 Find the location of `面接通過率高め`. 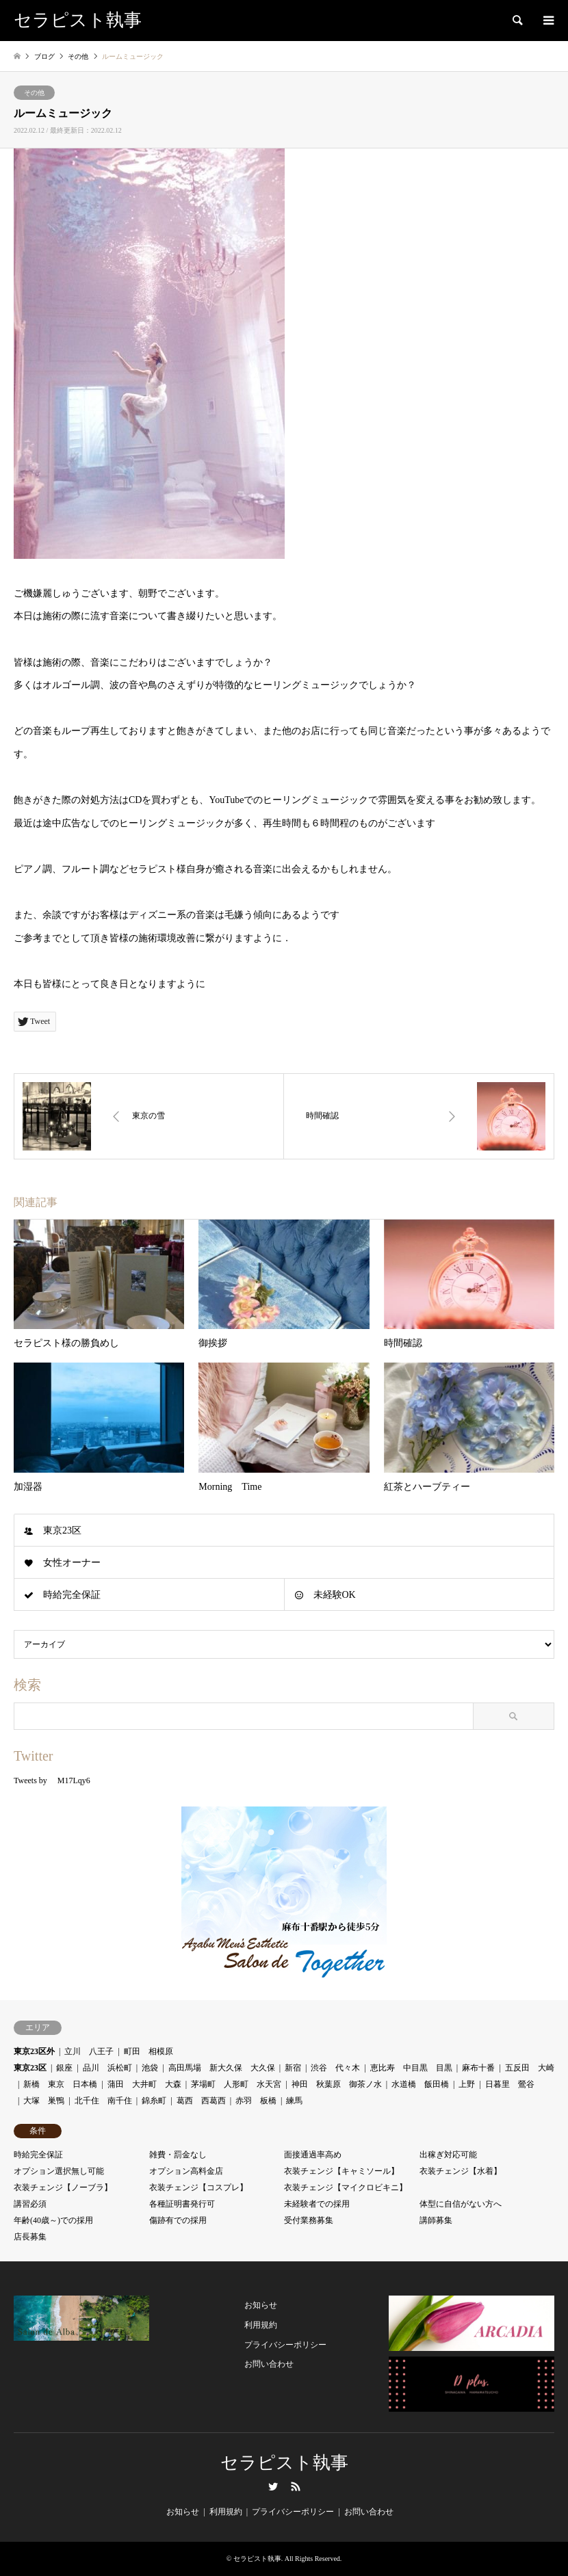

面接通過率高め is located at coordinates (312, 2154).